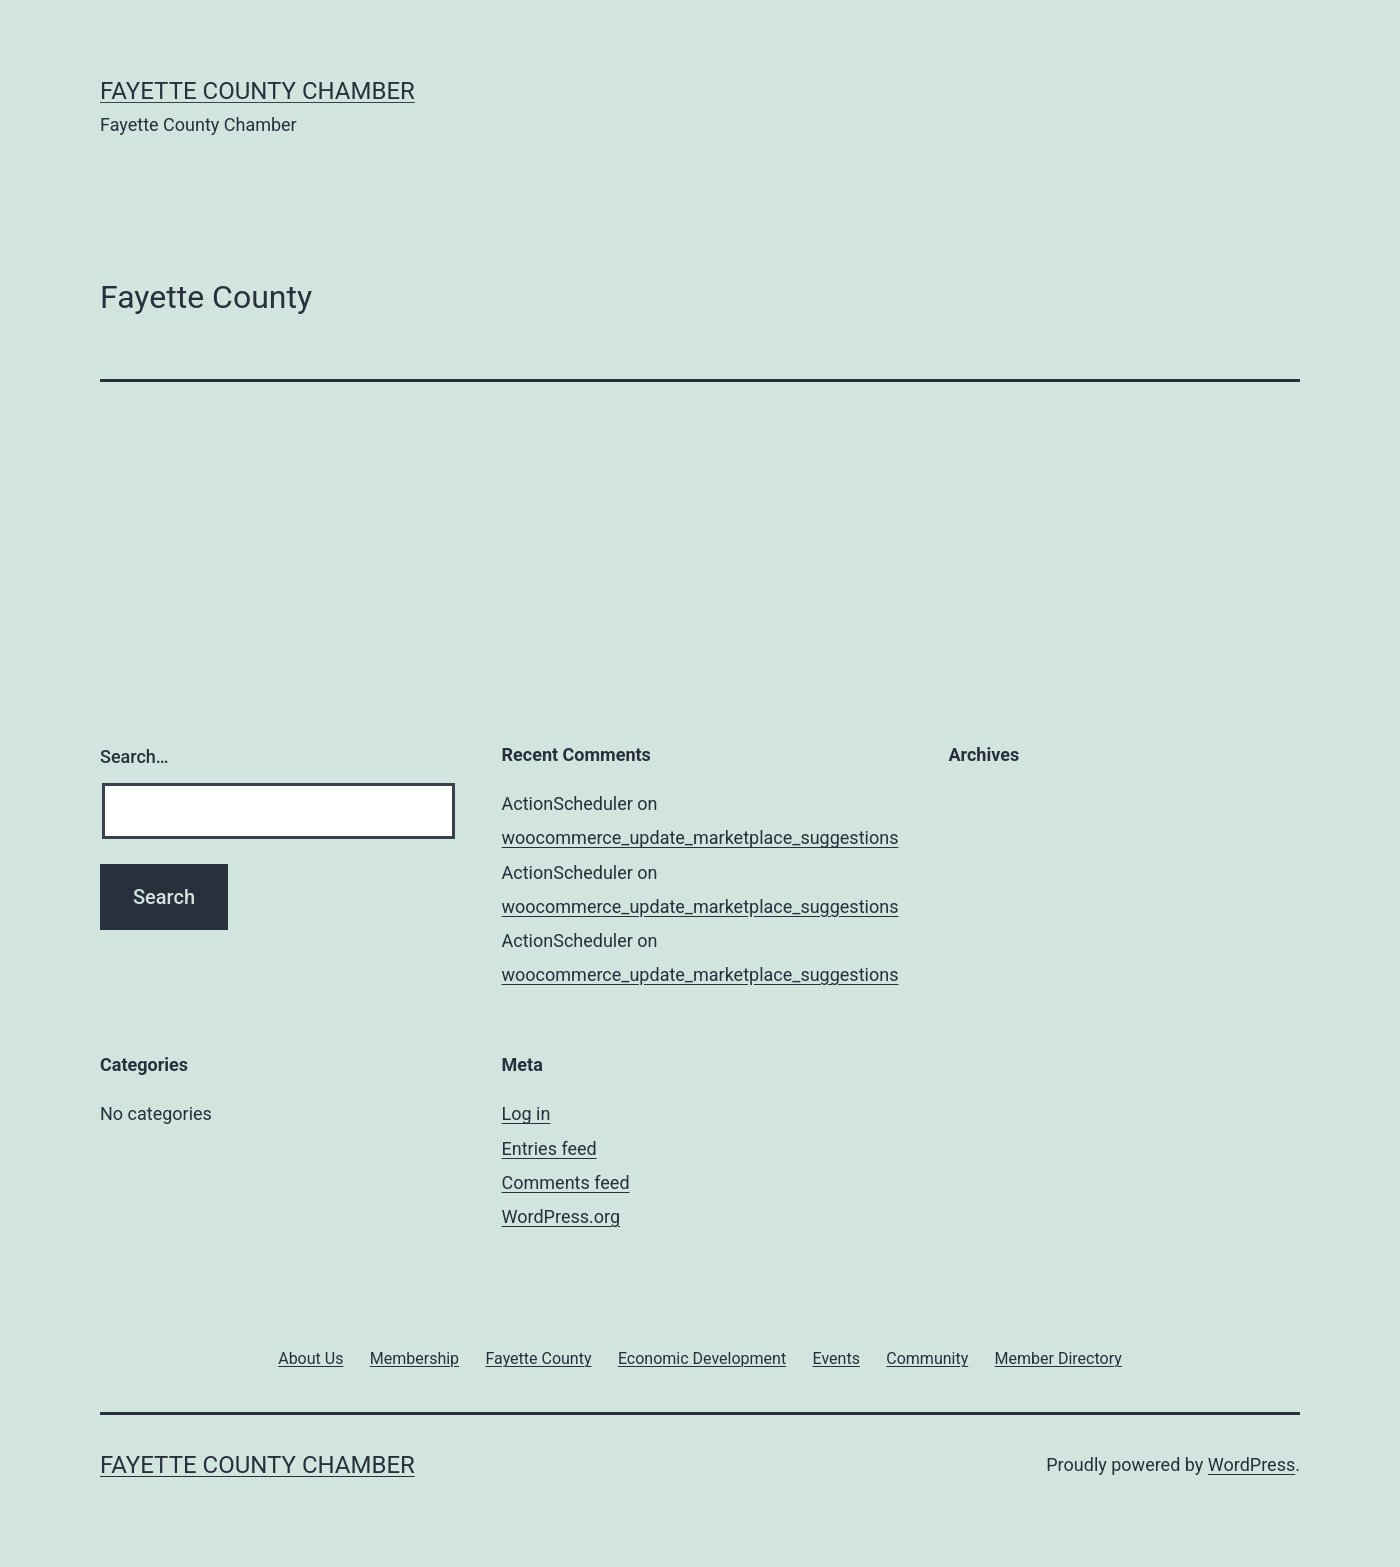  What do you see at coordinates (566, 1182) in the screenshot?
I see `Comments feed` at bounding box center [566, 1182].